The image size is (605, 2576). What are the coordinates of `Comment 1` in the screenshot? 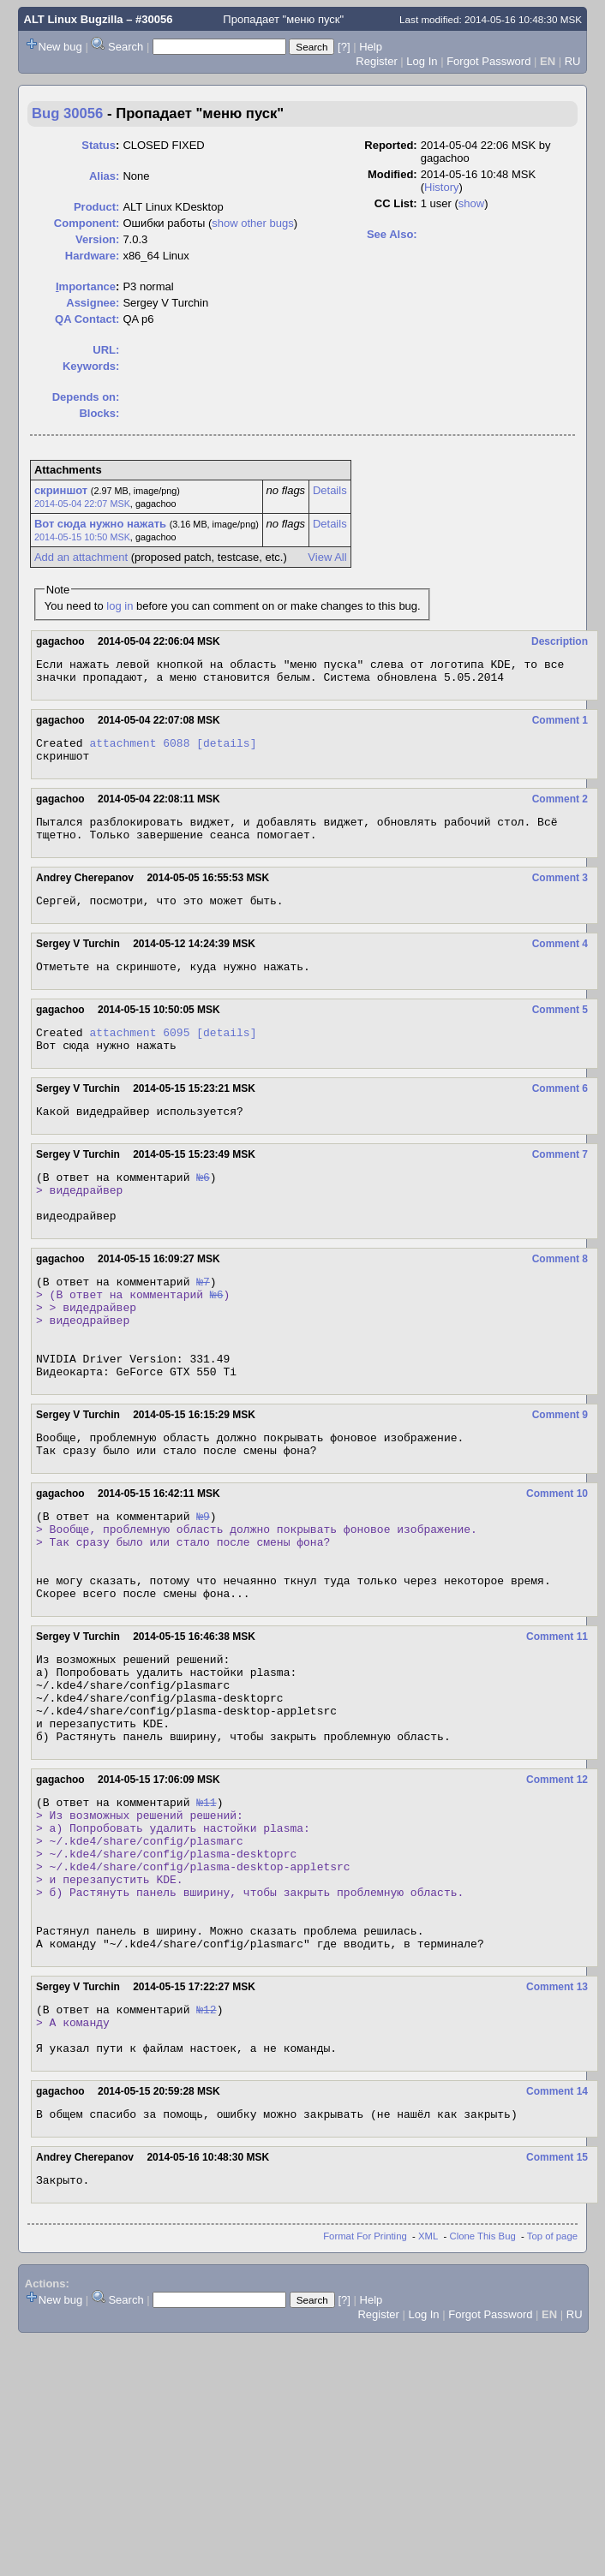 It's located at (560, 725).